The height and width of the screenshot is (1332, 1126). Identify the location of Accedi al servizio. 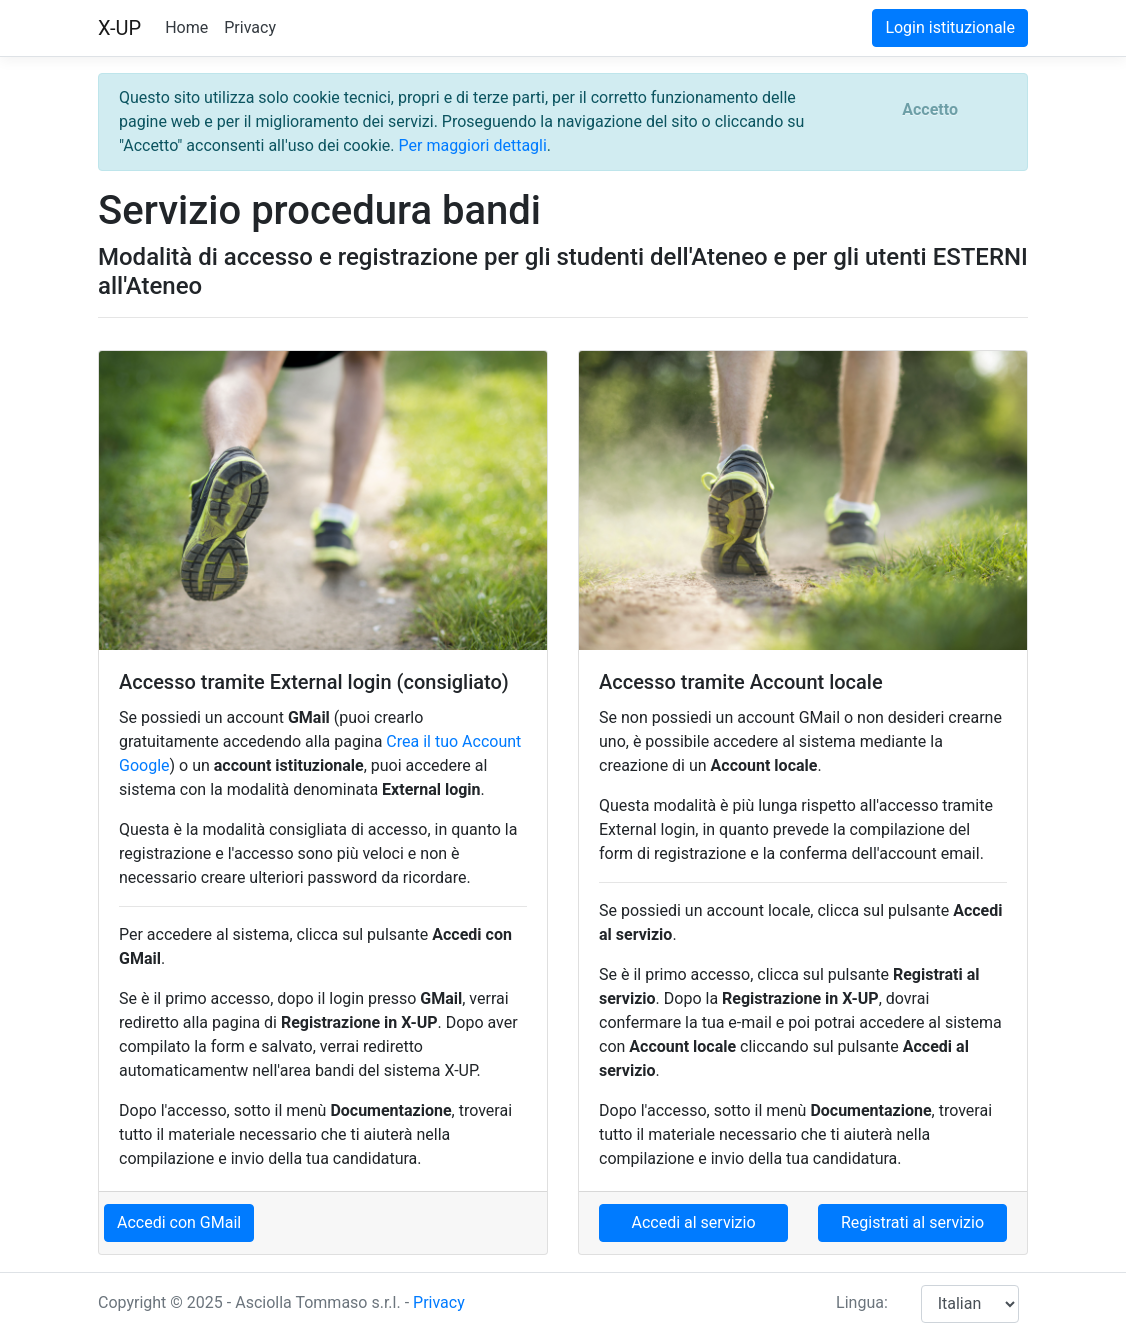
(693, 1222).